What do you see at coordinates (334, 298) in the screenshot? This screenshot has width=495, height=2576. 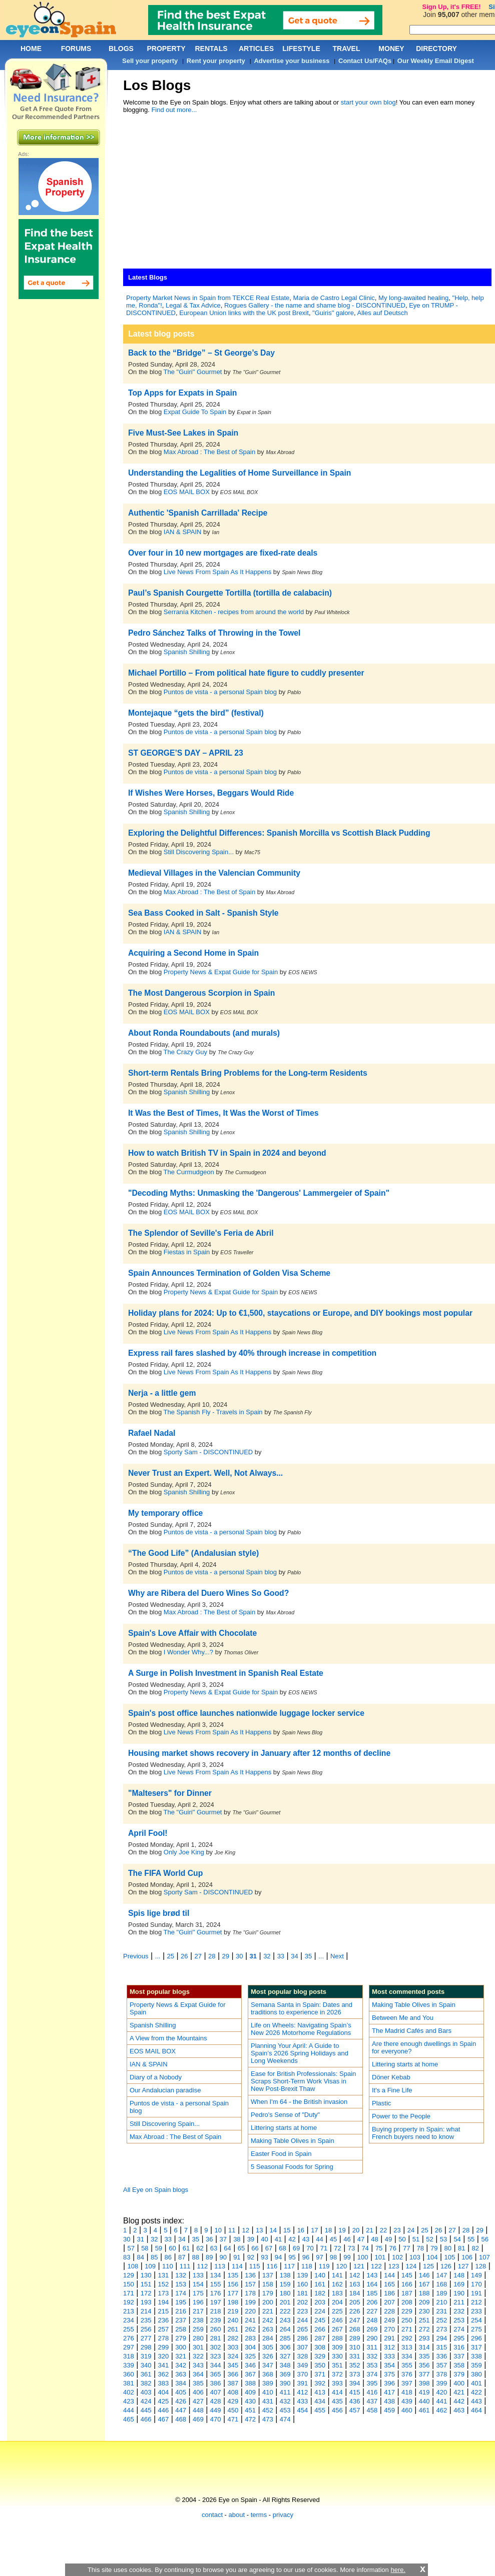 I see `Maria de Castro Legal Clinic` at bounding box center [334, 298].